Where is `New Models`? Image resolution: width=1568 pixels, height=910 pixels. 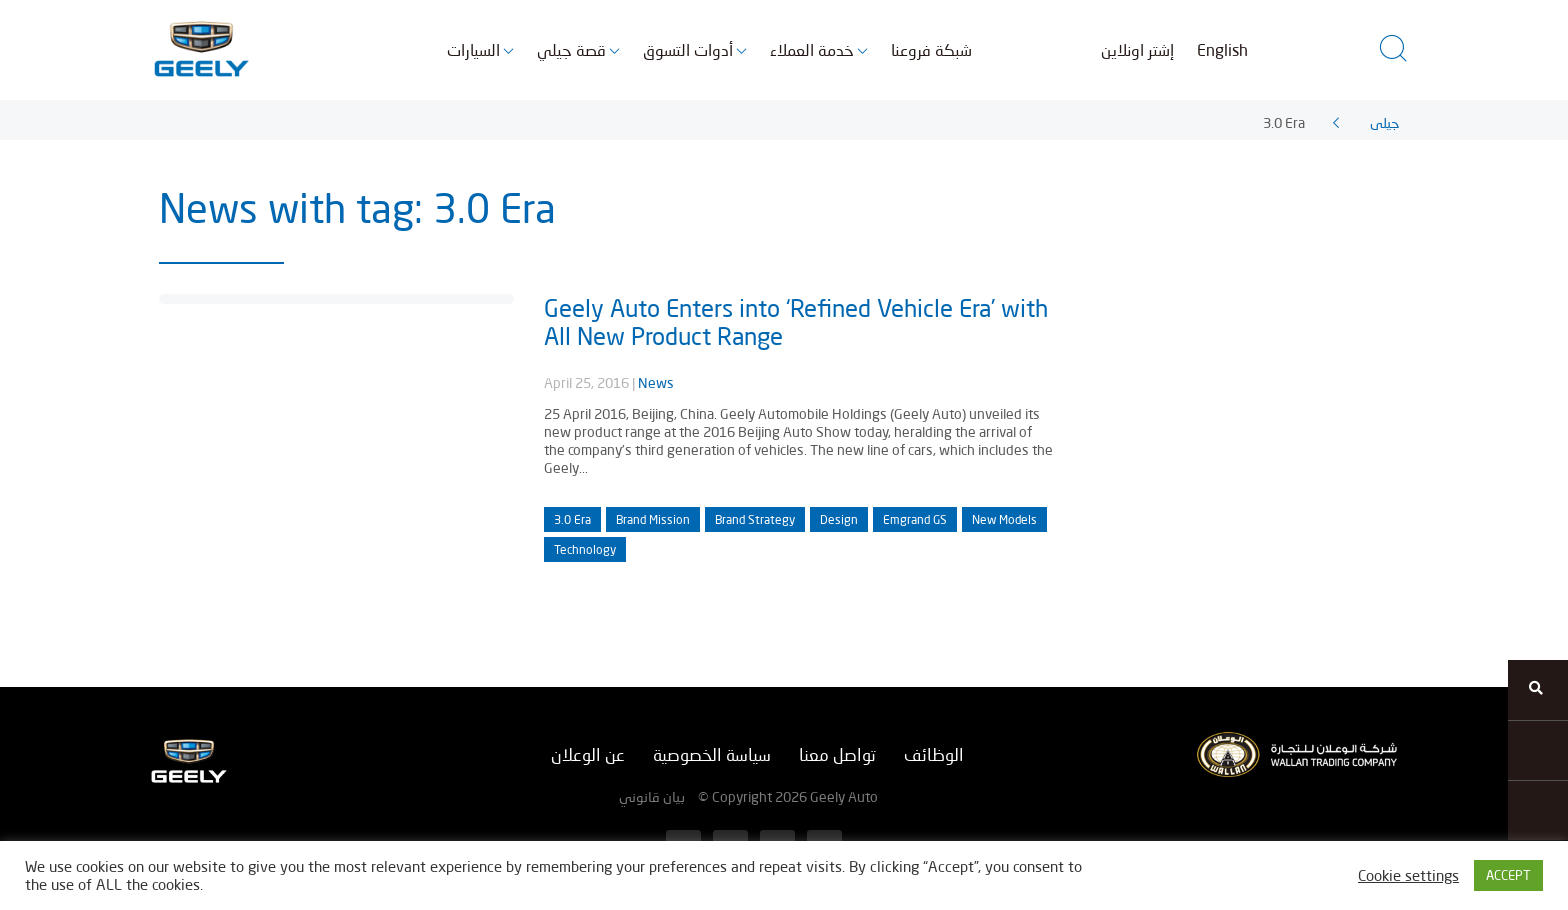 New Models is located at coordinates (1004, 519).